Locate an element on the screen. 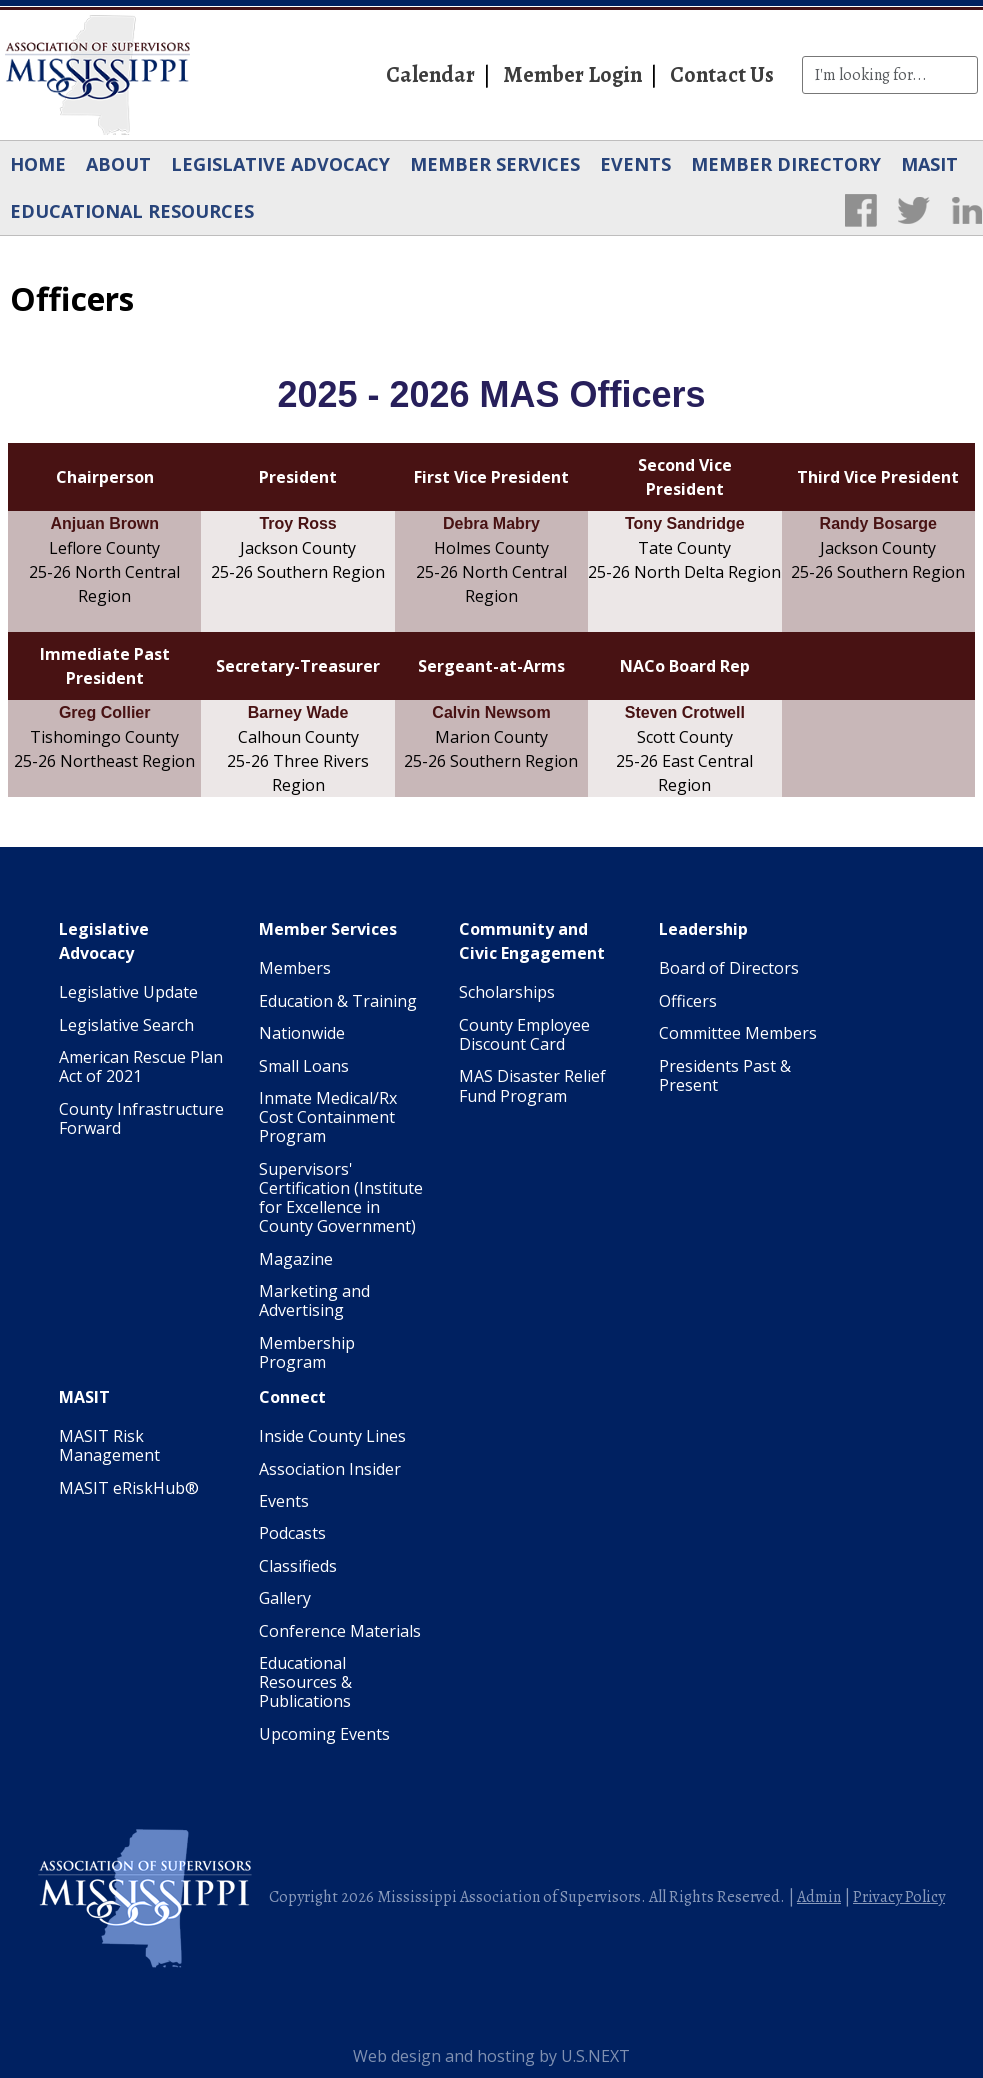  Calendar is located at coordinates (430, 75).